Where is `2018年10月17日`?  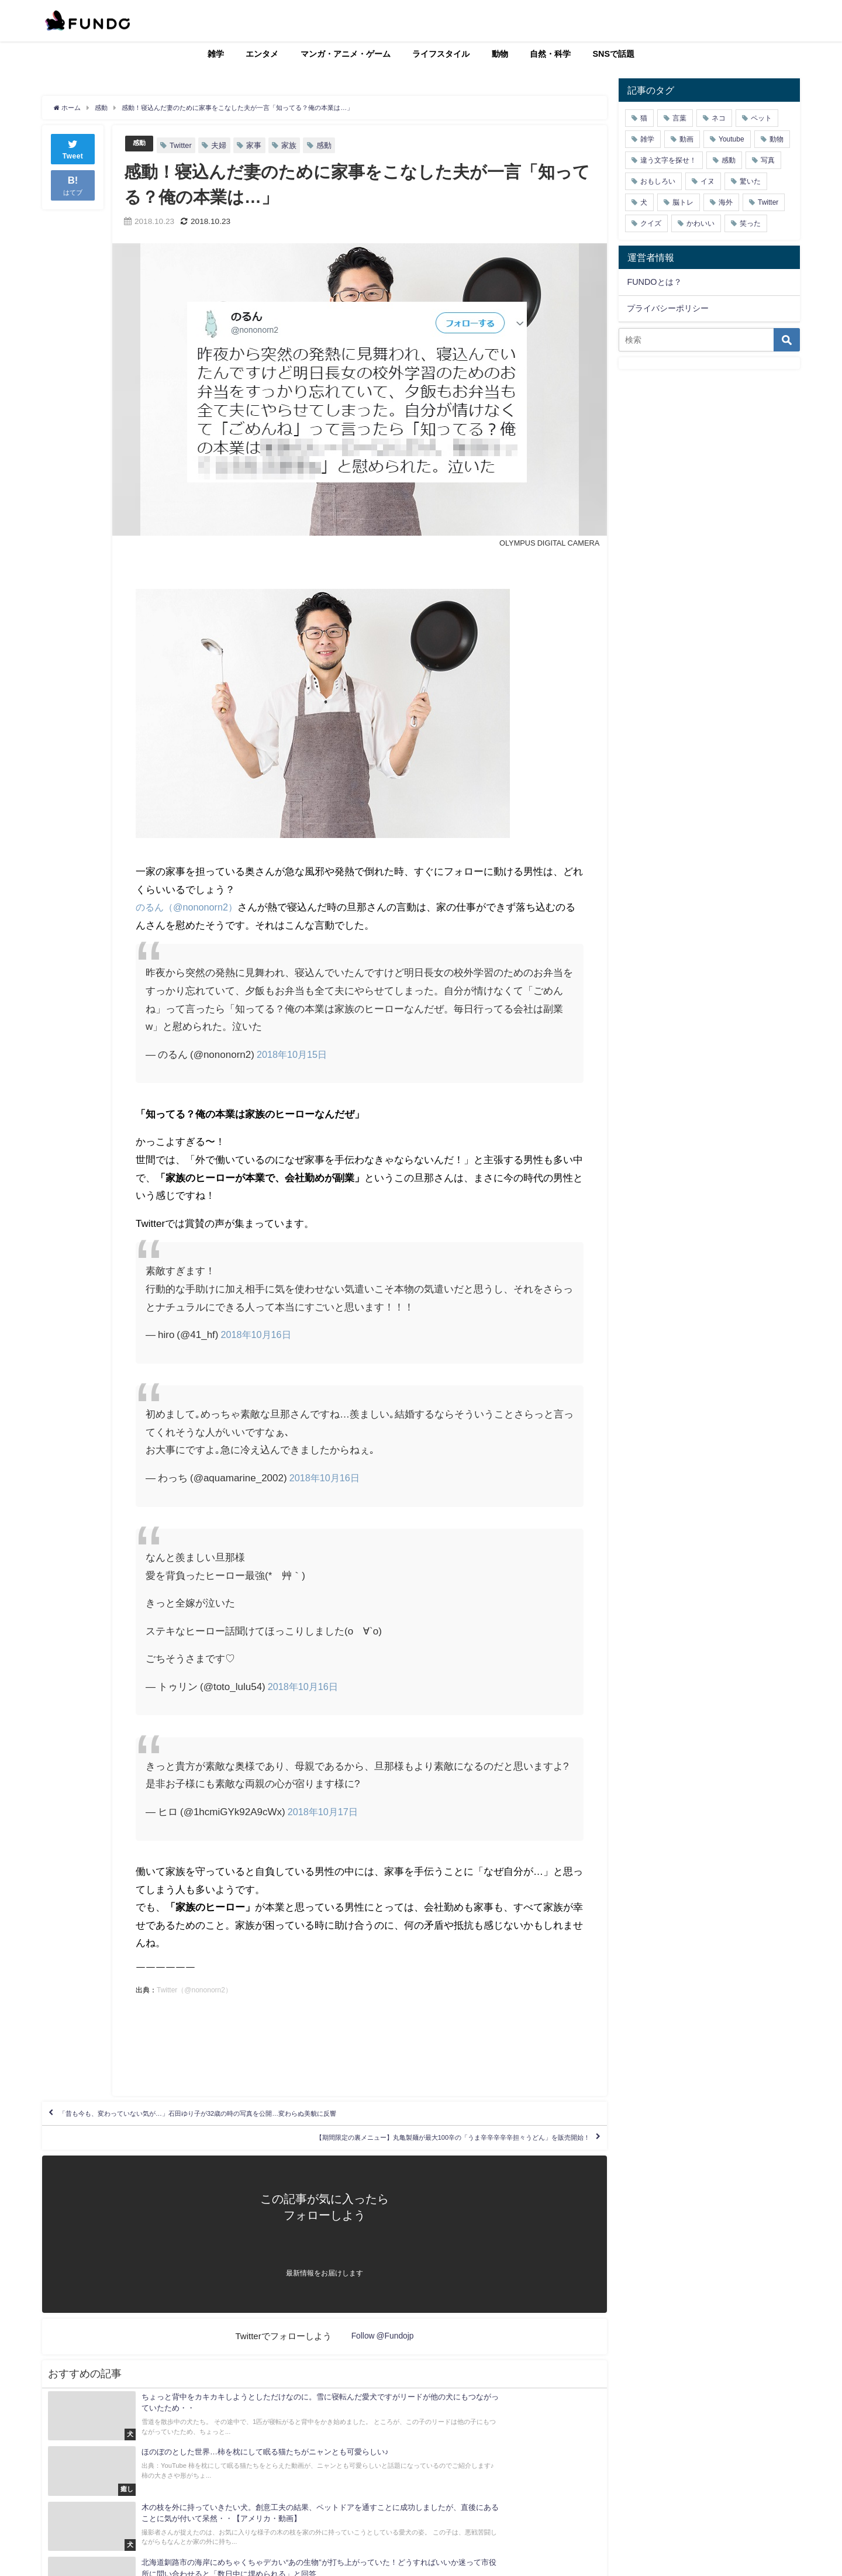 2018年10月17日 is located at coordinates (325, 1811).